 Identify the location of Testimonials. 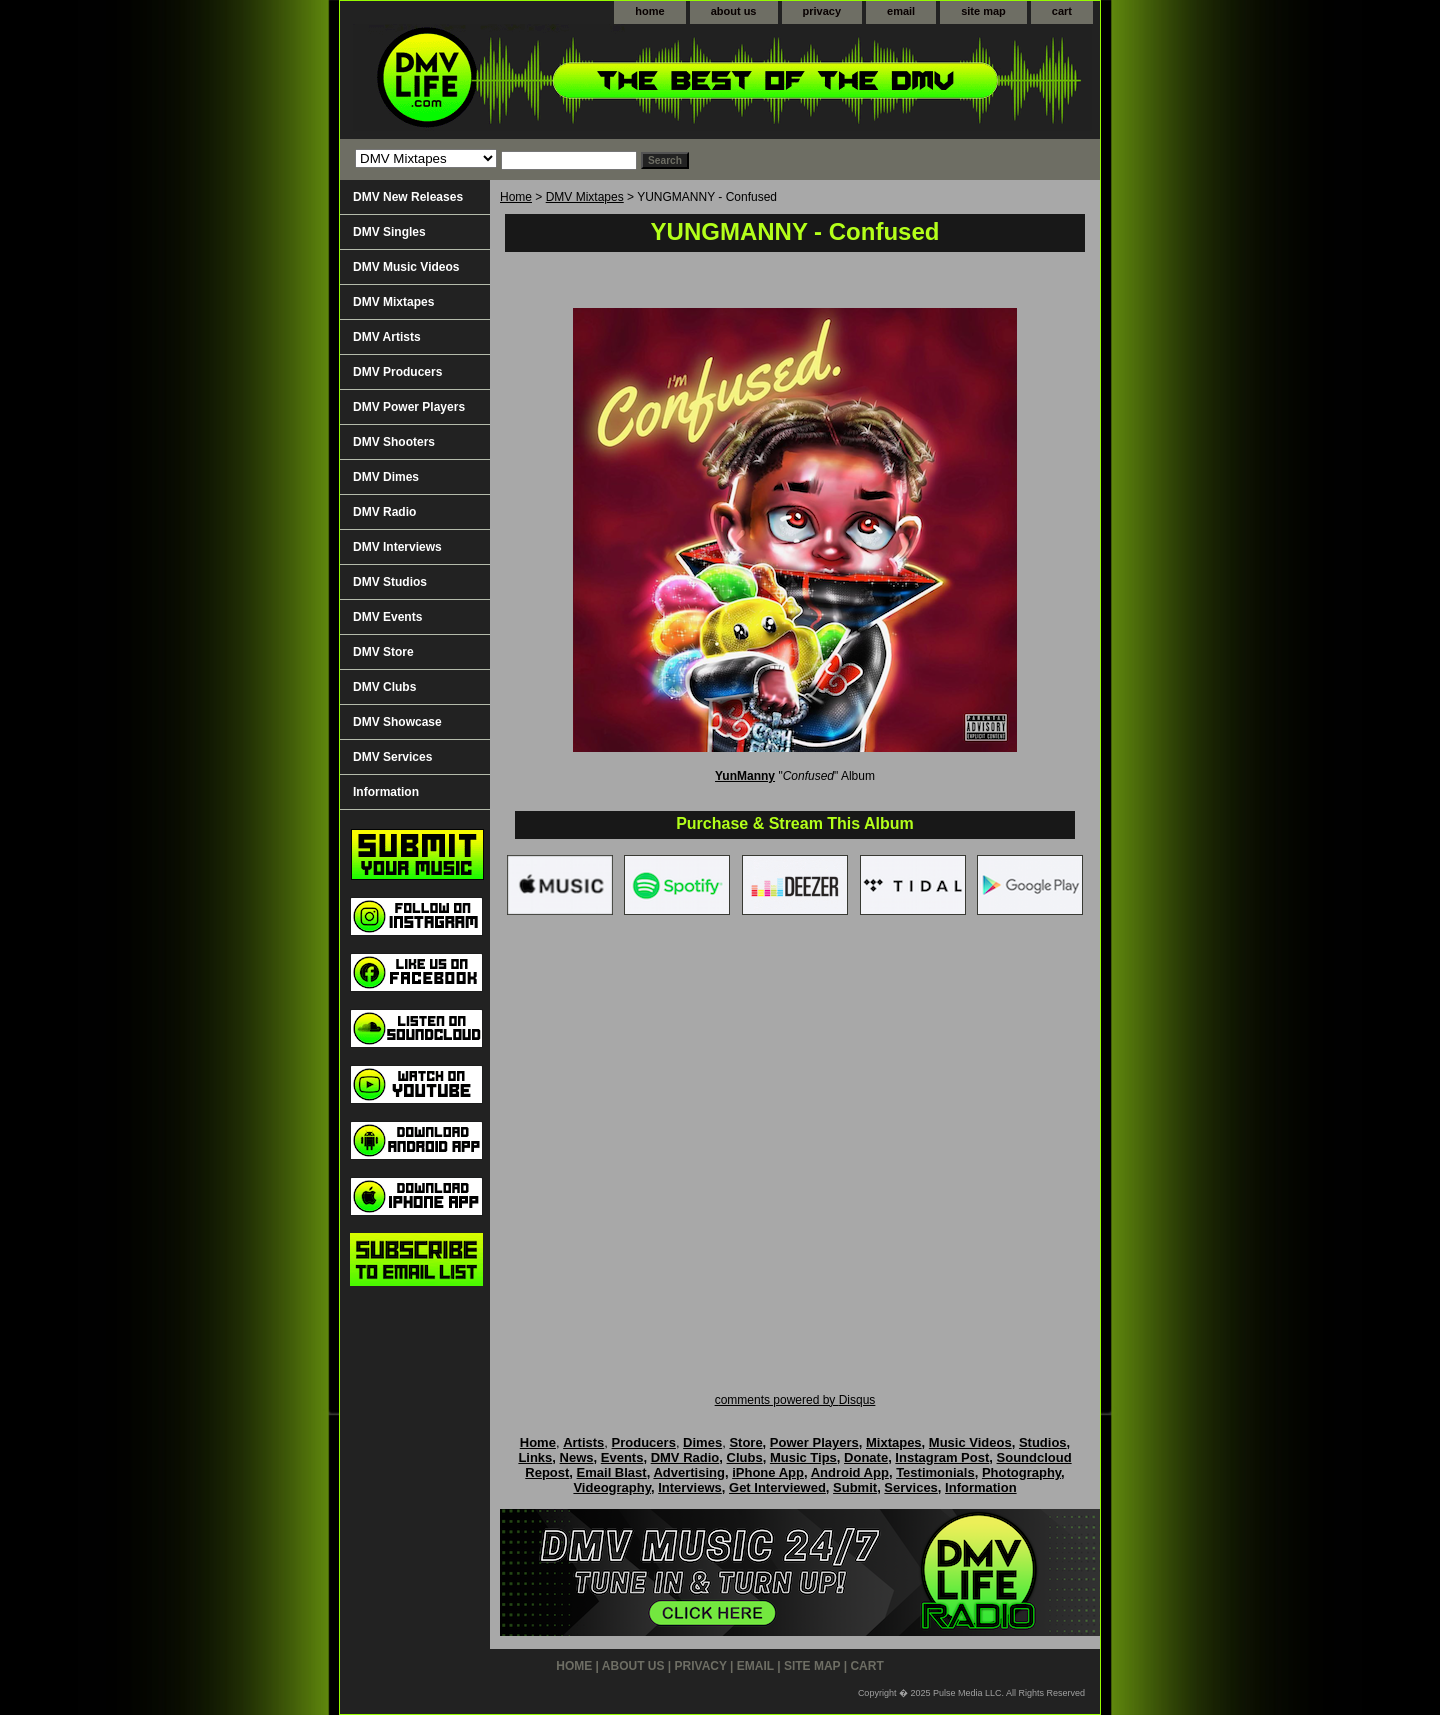
(935, 1472).